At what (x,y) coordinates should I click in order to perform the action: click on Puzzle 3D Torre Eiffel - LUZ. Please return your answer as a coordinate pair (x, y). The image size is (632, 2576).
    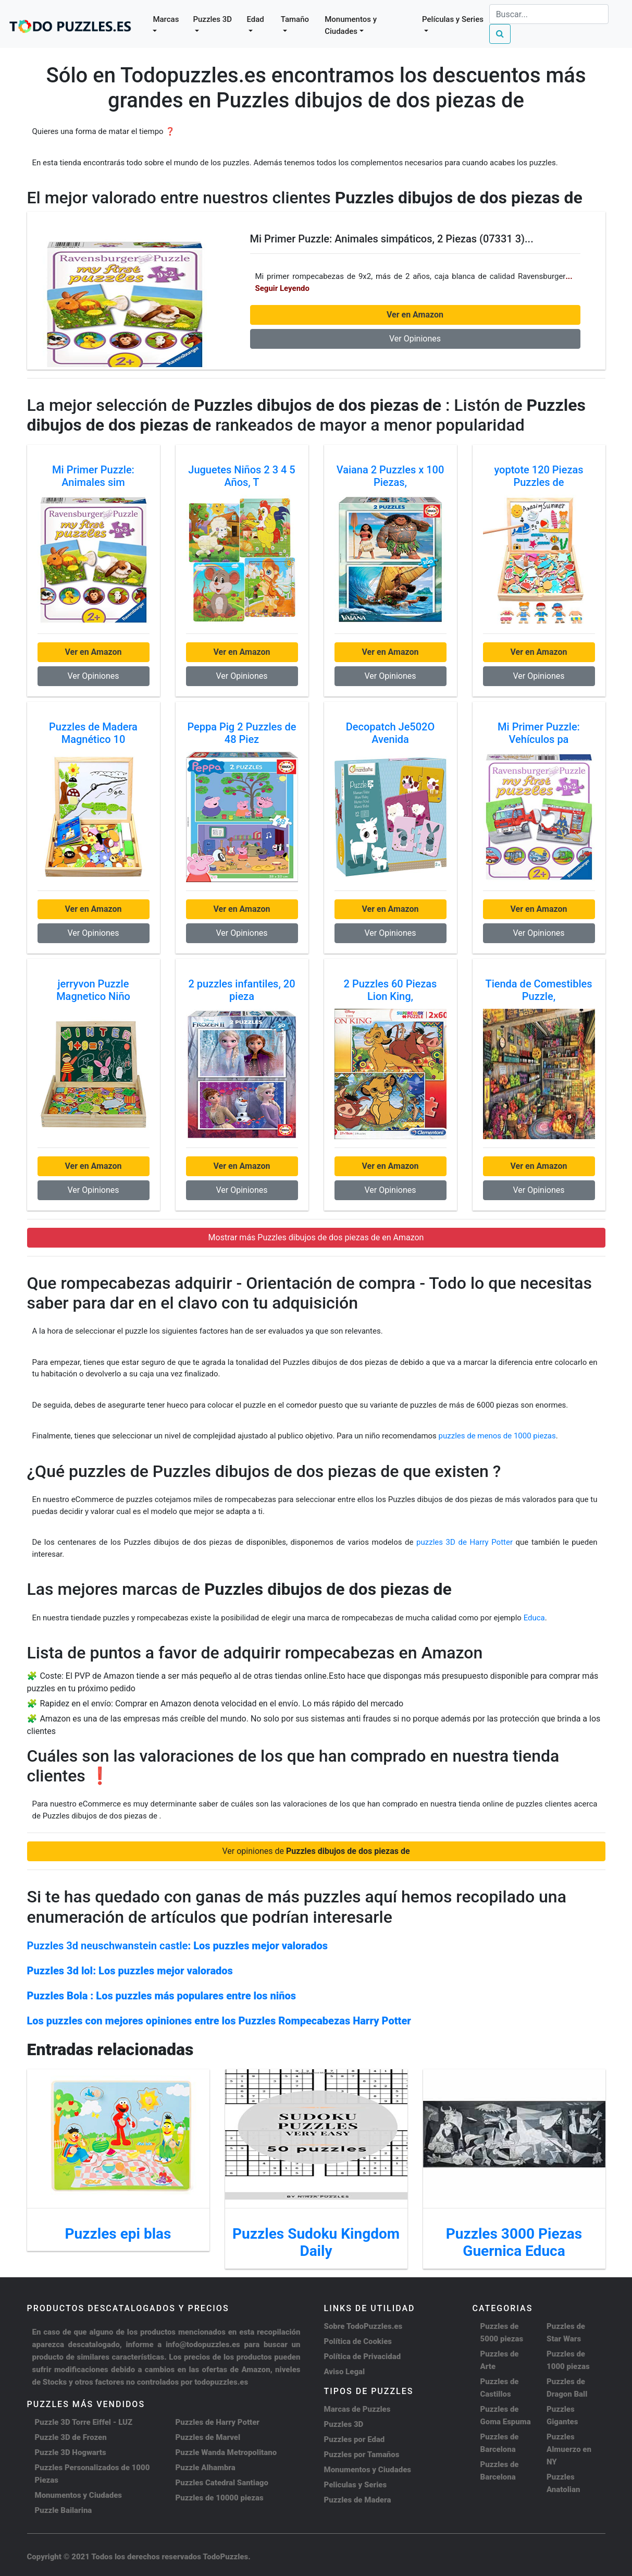
    Looking at the image, I should click on (84, 2422).